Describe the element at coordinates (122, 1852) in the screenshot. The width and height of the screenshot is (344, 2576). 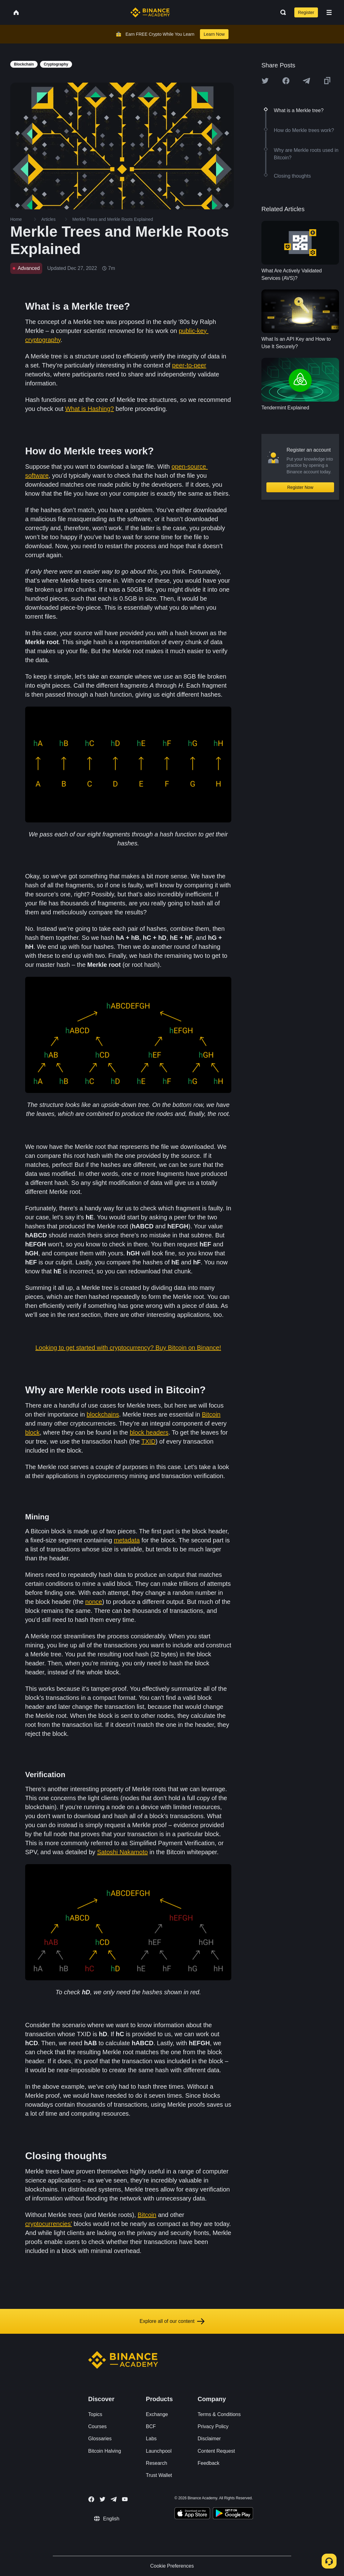
I see `Satoshi Nakamoto` at that location.